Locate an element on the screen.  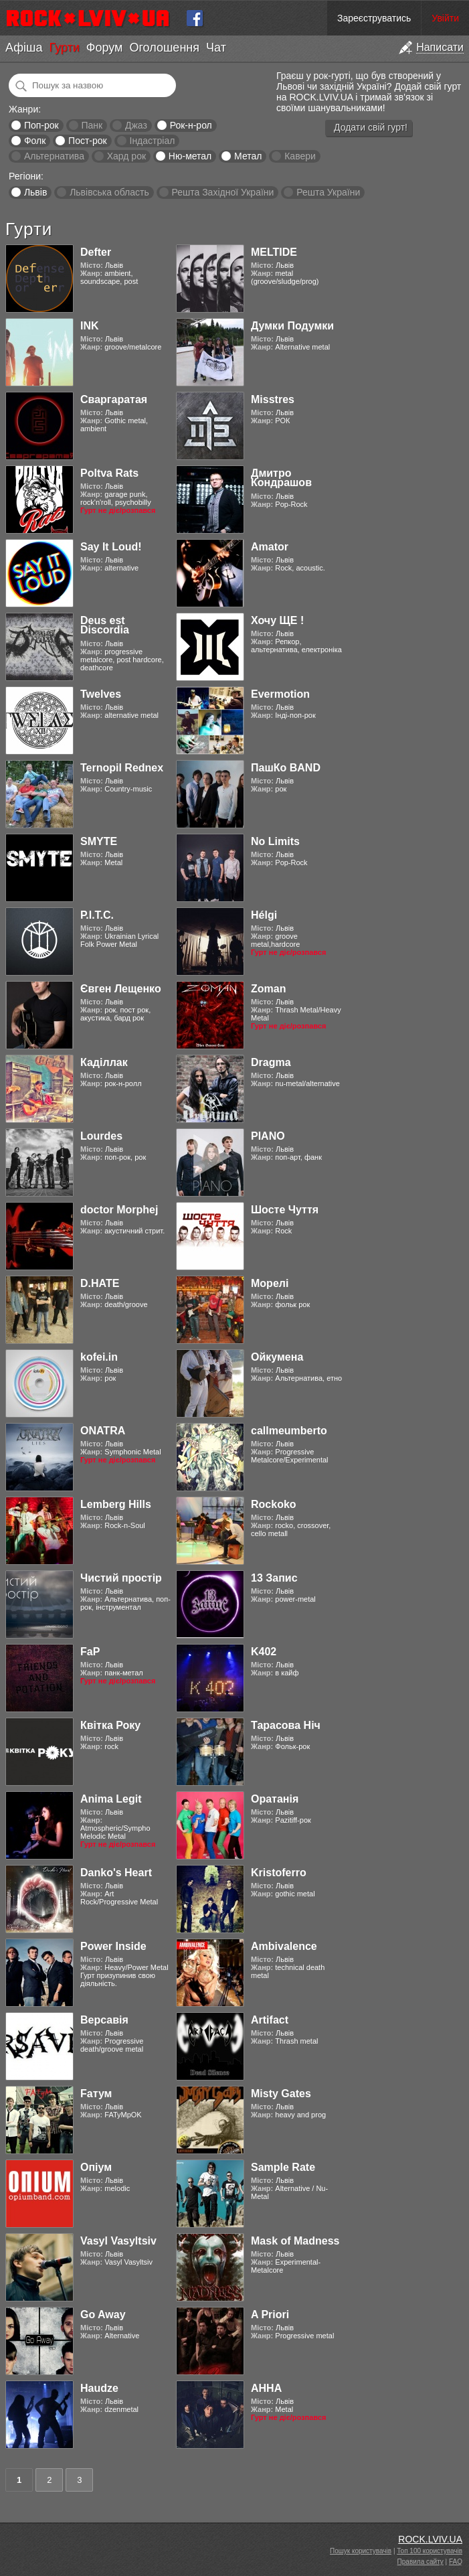
callmeumberto is located at coordinates (289, 1430).